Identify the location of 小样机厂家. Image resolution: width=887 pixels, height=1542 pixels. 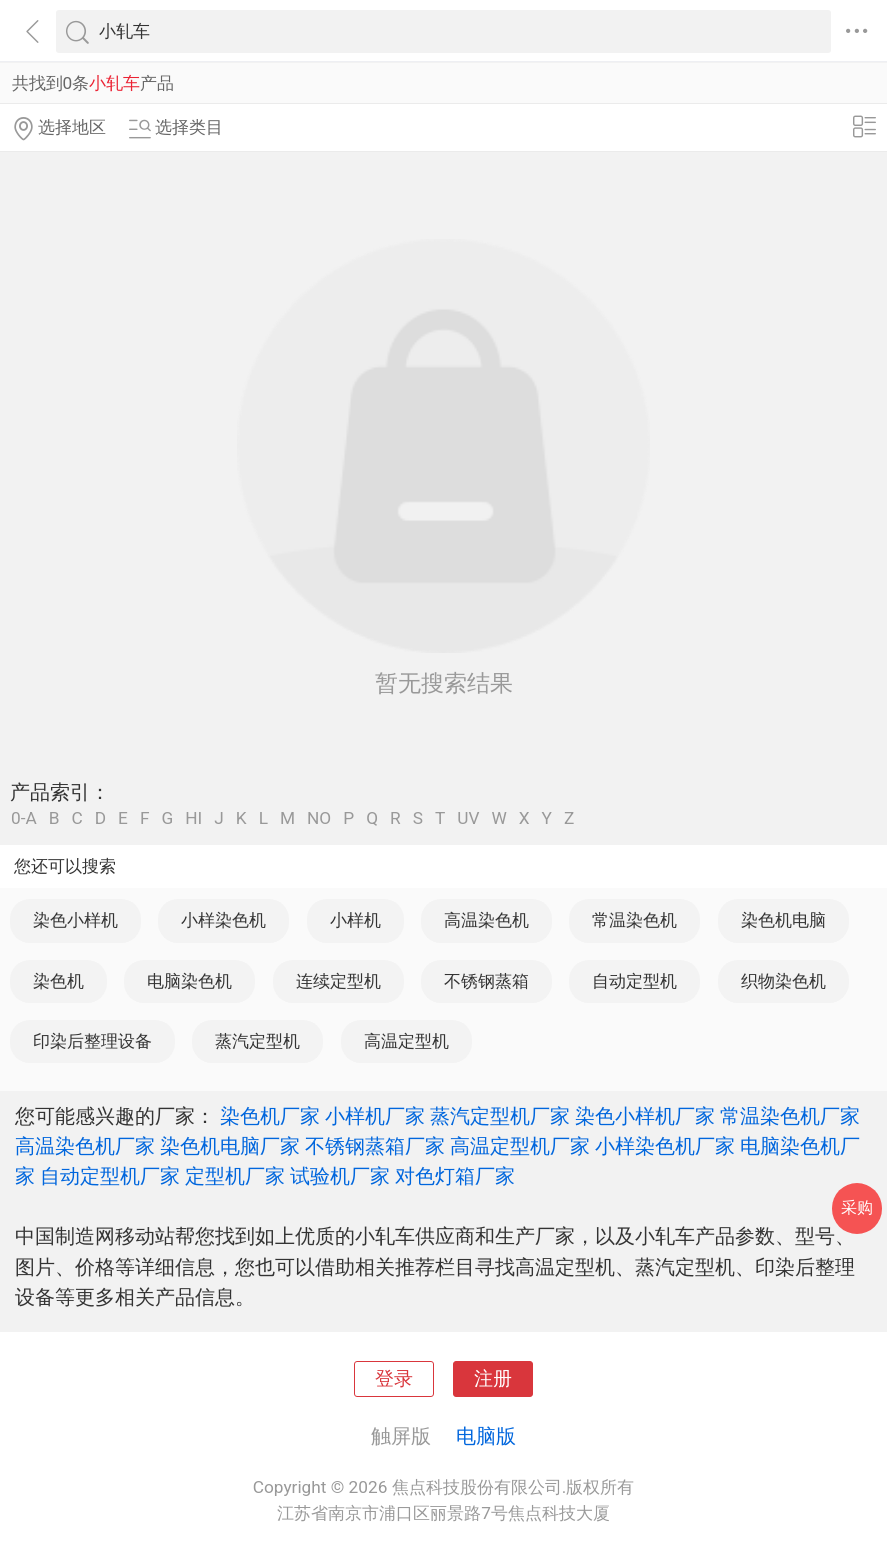
(375, 1116).